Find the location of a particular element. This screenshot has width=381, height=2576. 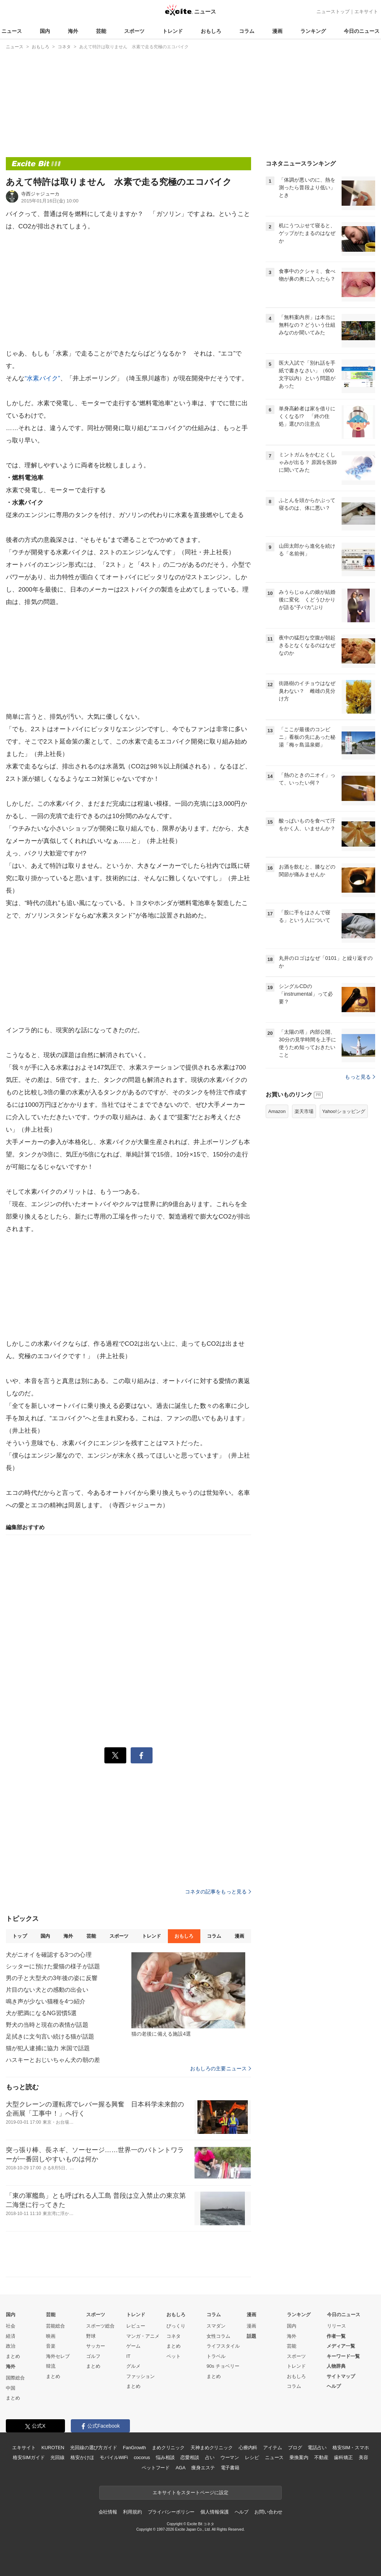

犬が肥満になるNG習慣5選 is located at coordinates (41, 2013).